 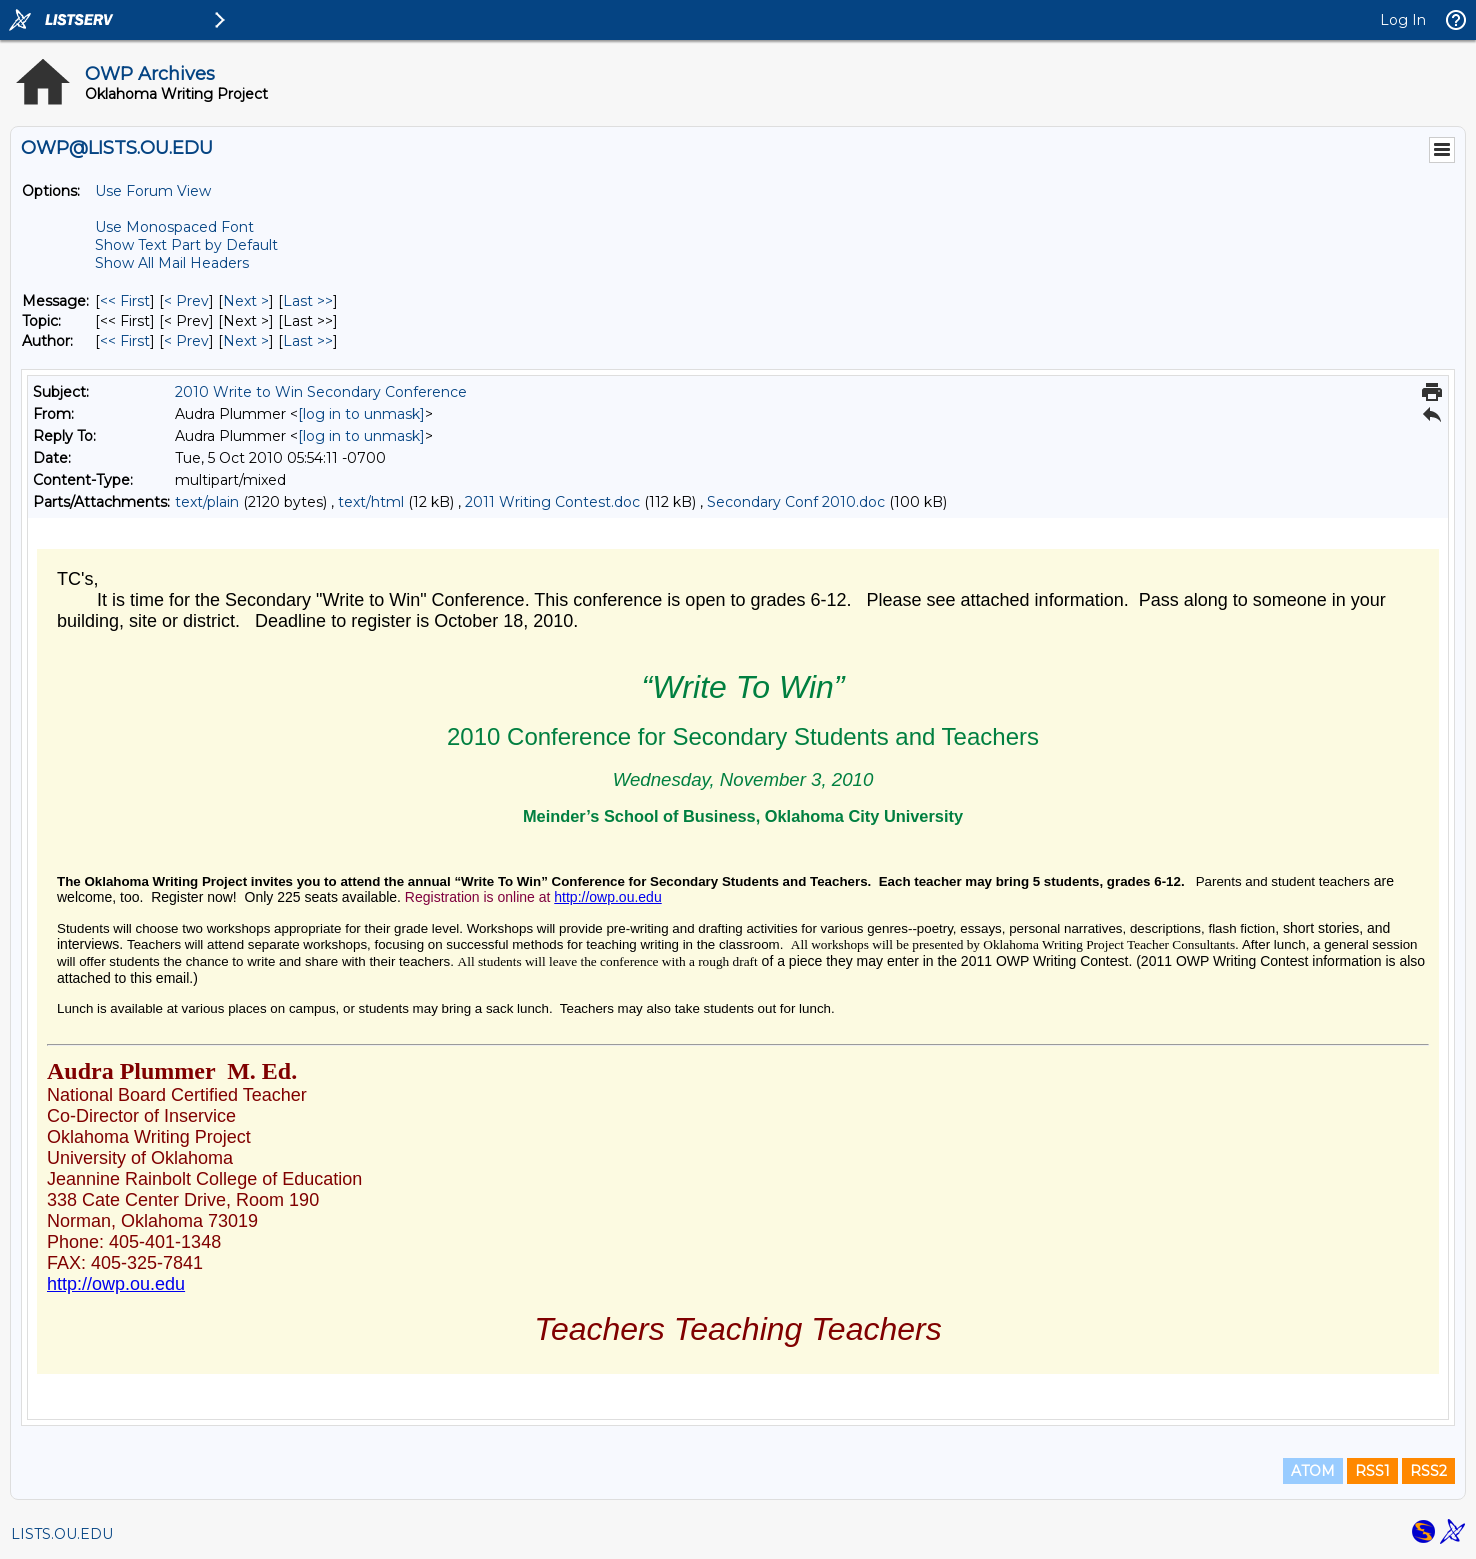 I want to click on < Prev [Prev Message By Author], so click(x=186, y=341).